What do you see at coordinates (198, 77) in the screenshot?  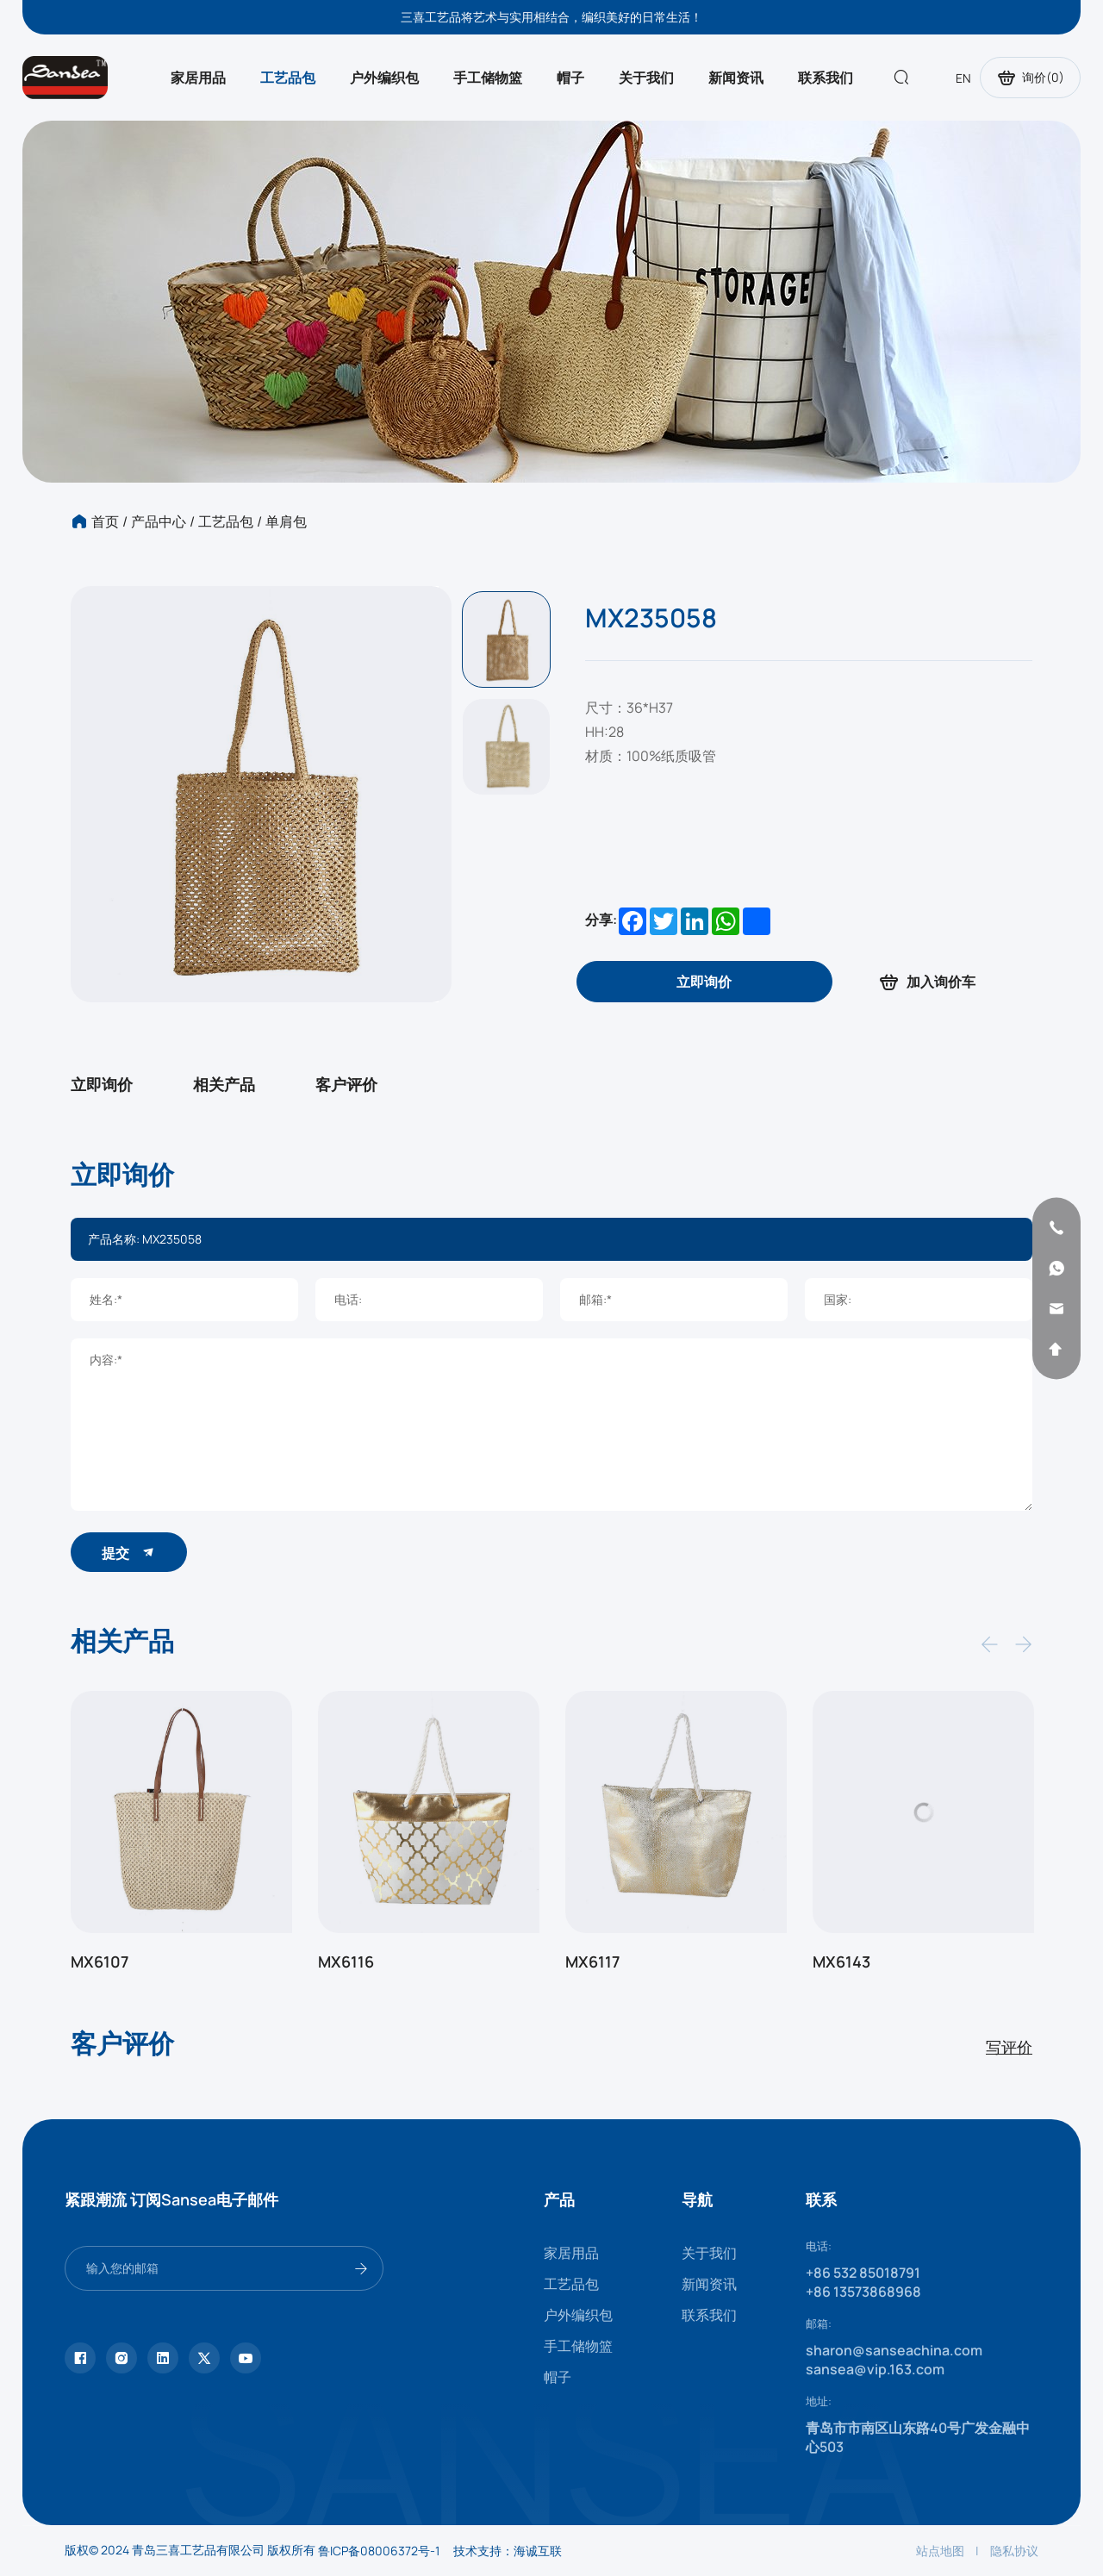 I see `家居用品` at bounding box center [198, 77].